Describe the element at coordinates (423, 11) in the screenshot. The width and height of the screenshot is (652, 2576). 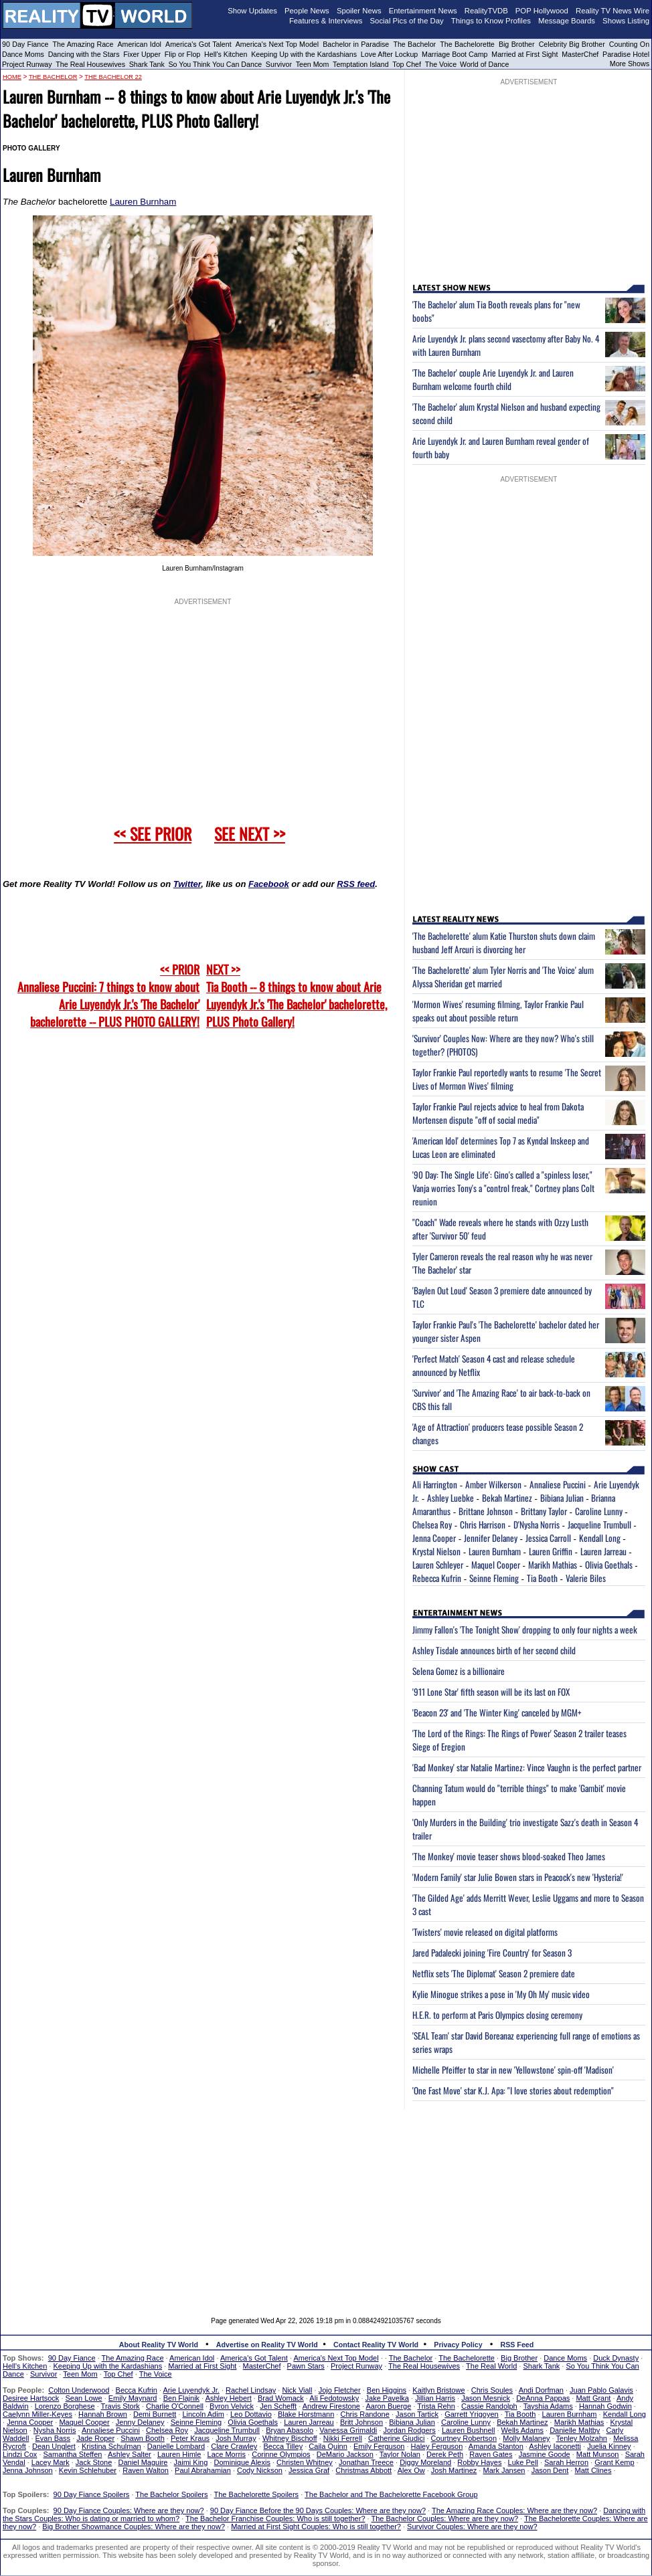
I see `Entertainment News` at that location.